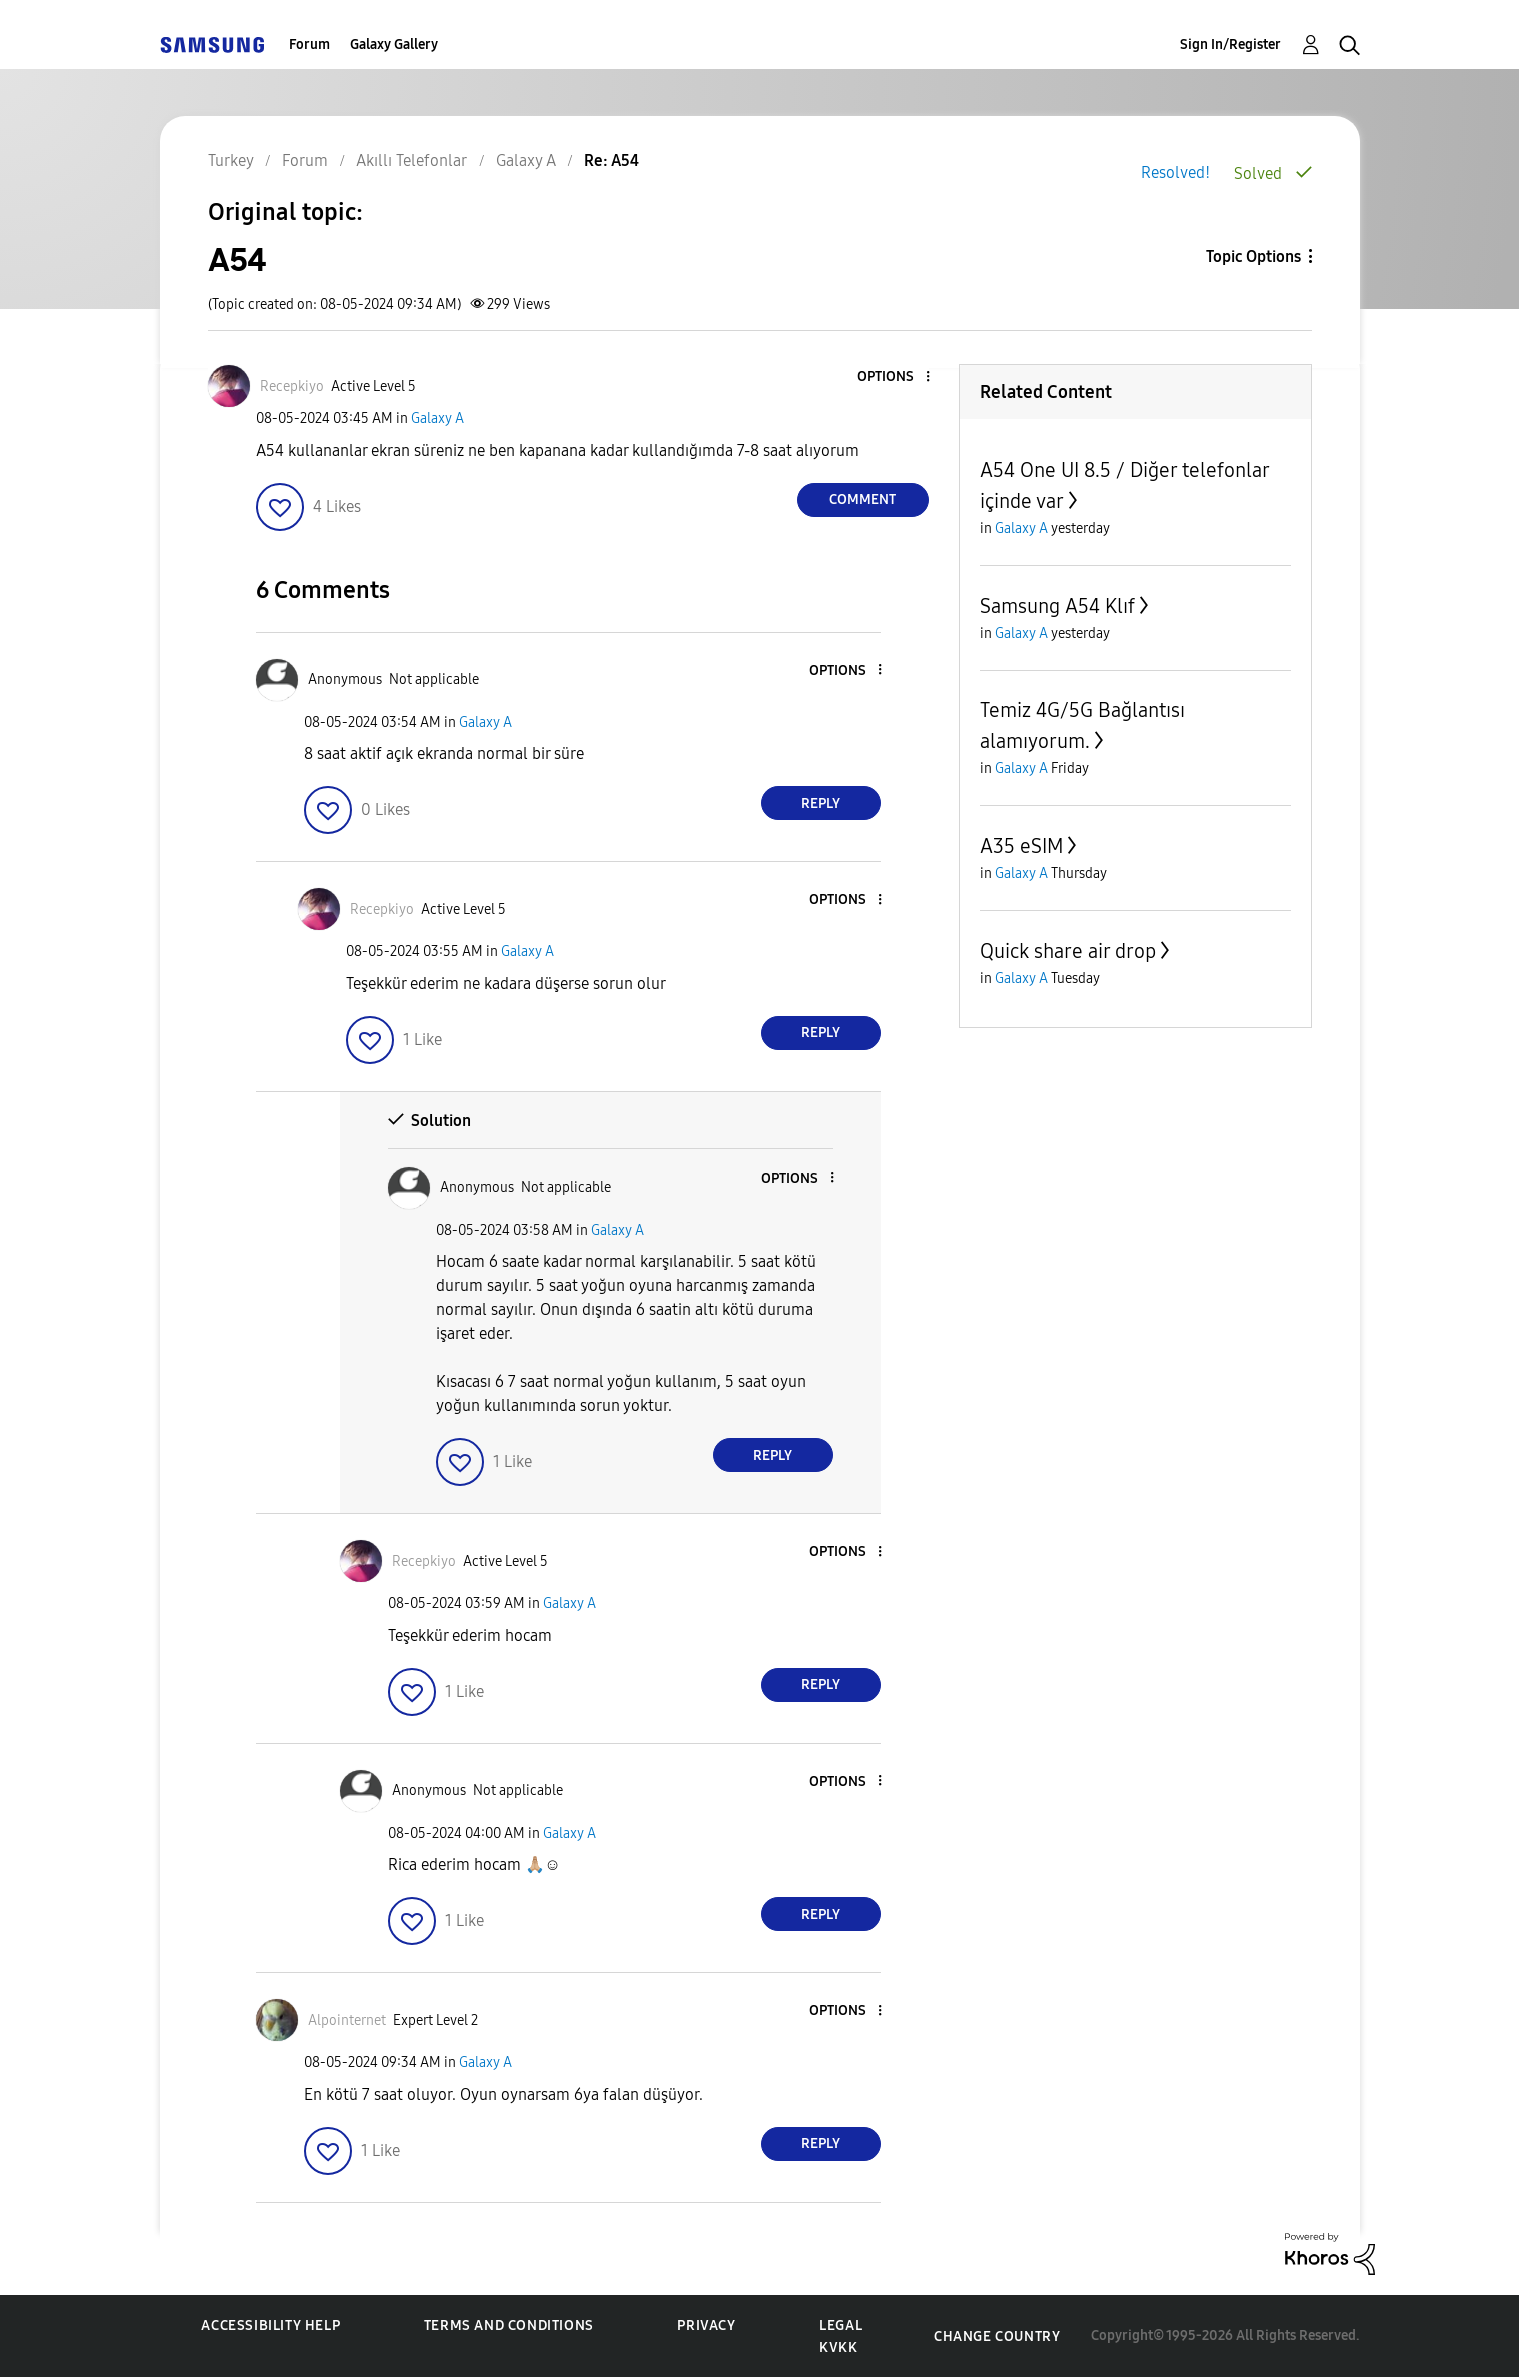  What do you see at coordinates (820, 803) in the screenshot?
I see `Reply [Reply to comment]` at bounding box center [820, 803].